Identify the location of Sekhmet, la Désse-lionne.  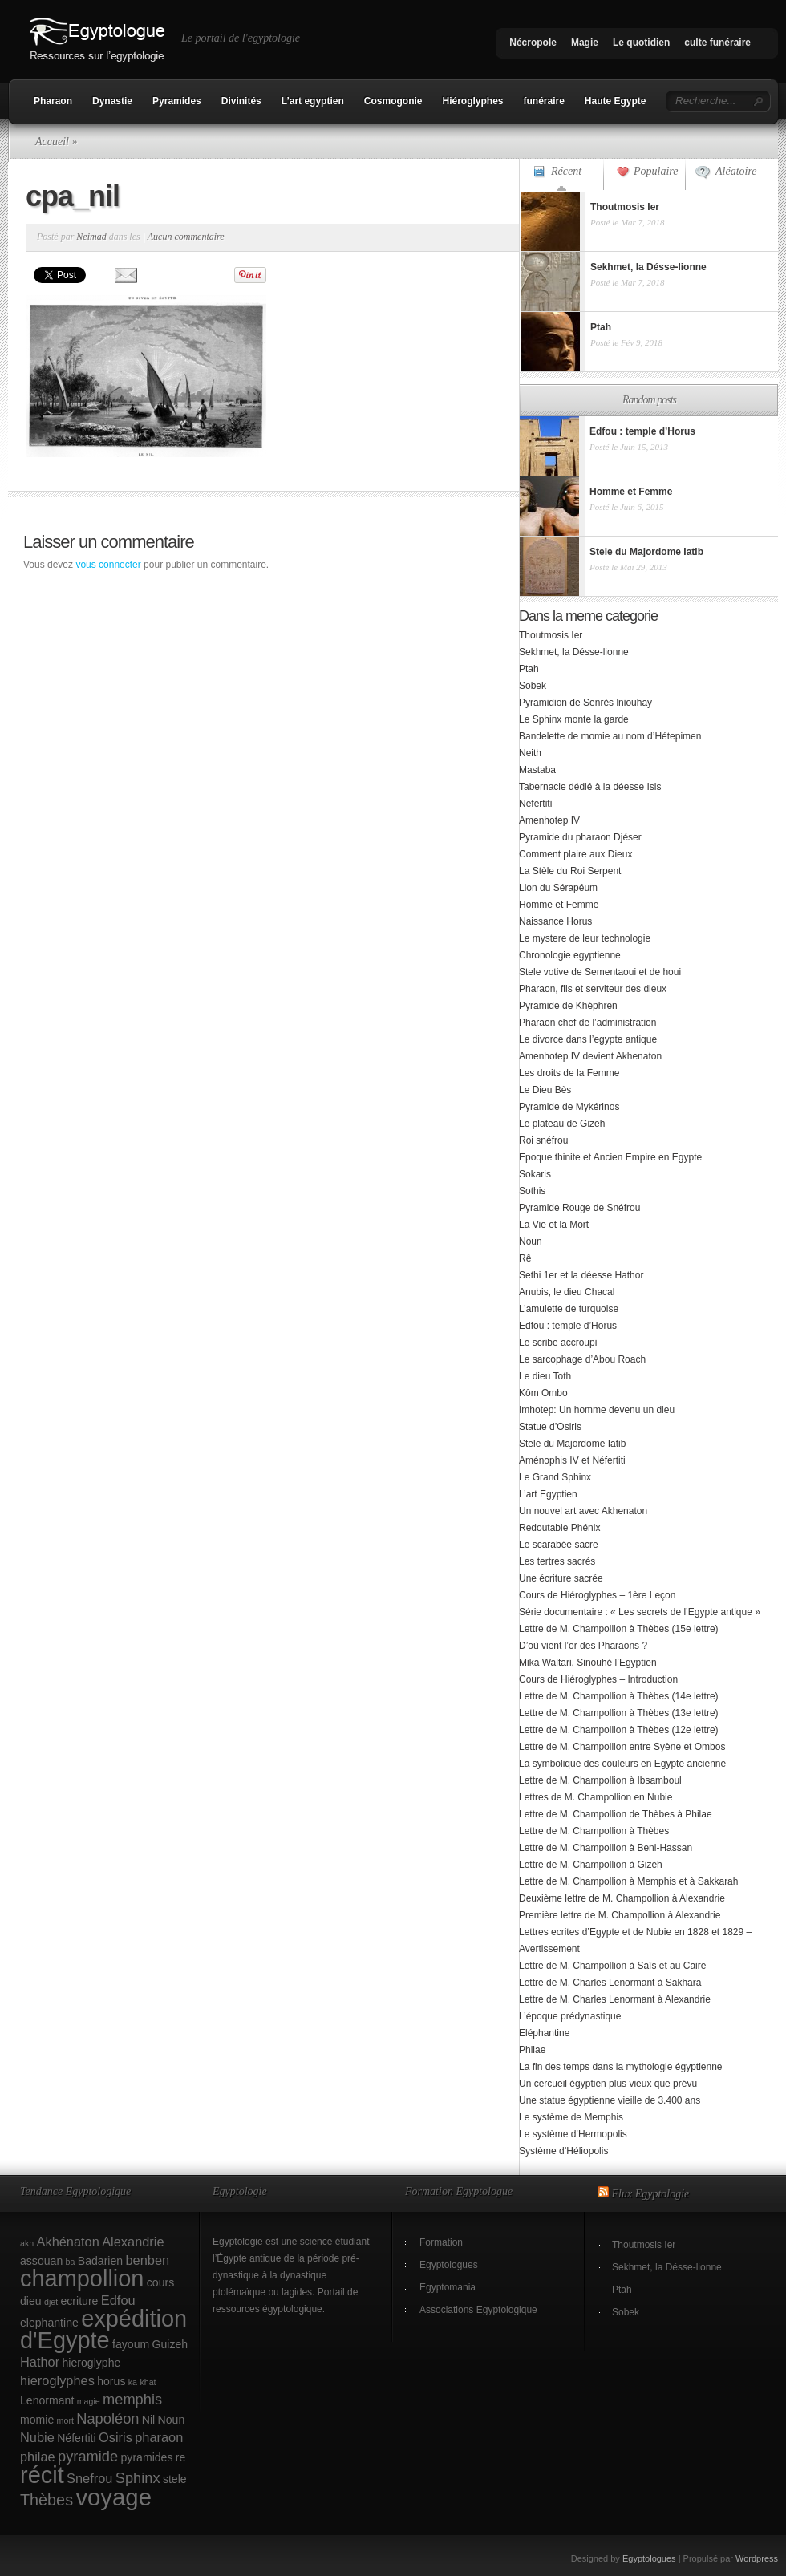
(574, 652).